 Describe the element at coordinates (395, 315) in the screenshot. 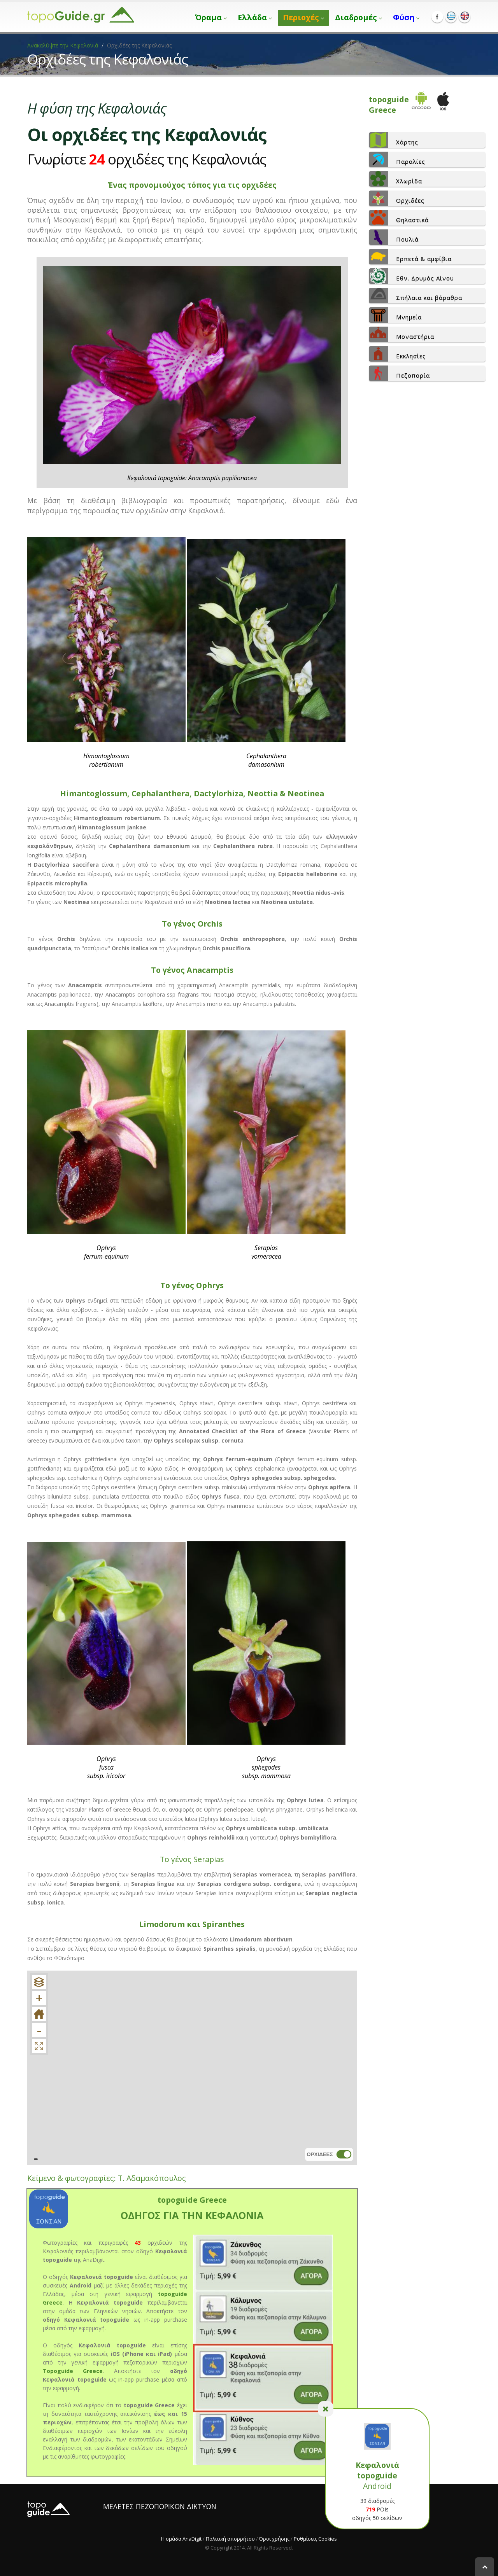

I see `Μνημεία` at that location.